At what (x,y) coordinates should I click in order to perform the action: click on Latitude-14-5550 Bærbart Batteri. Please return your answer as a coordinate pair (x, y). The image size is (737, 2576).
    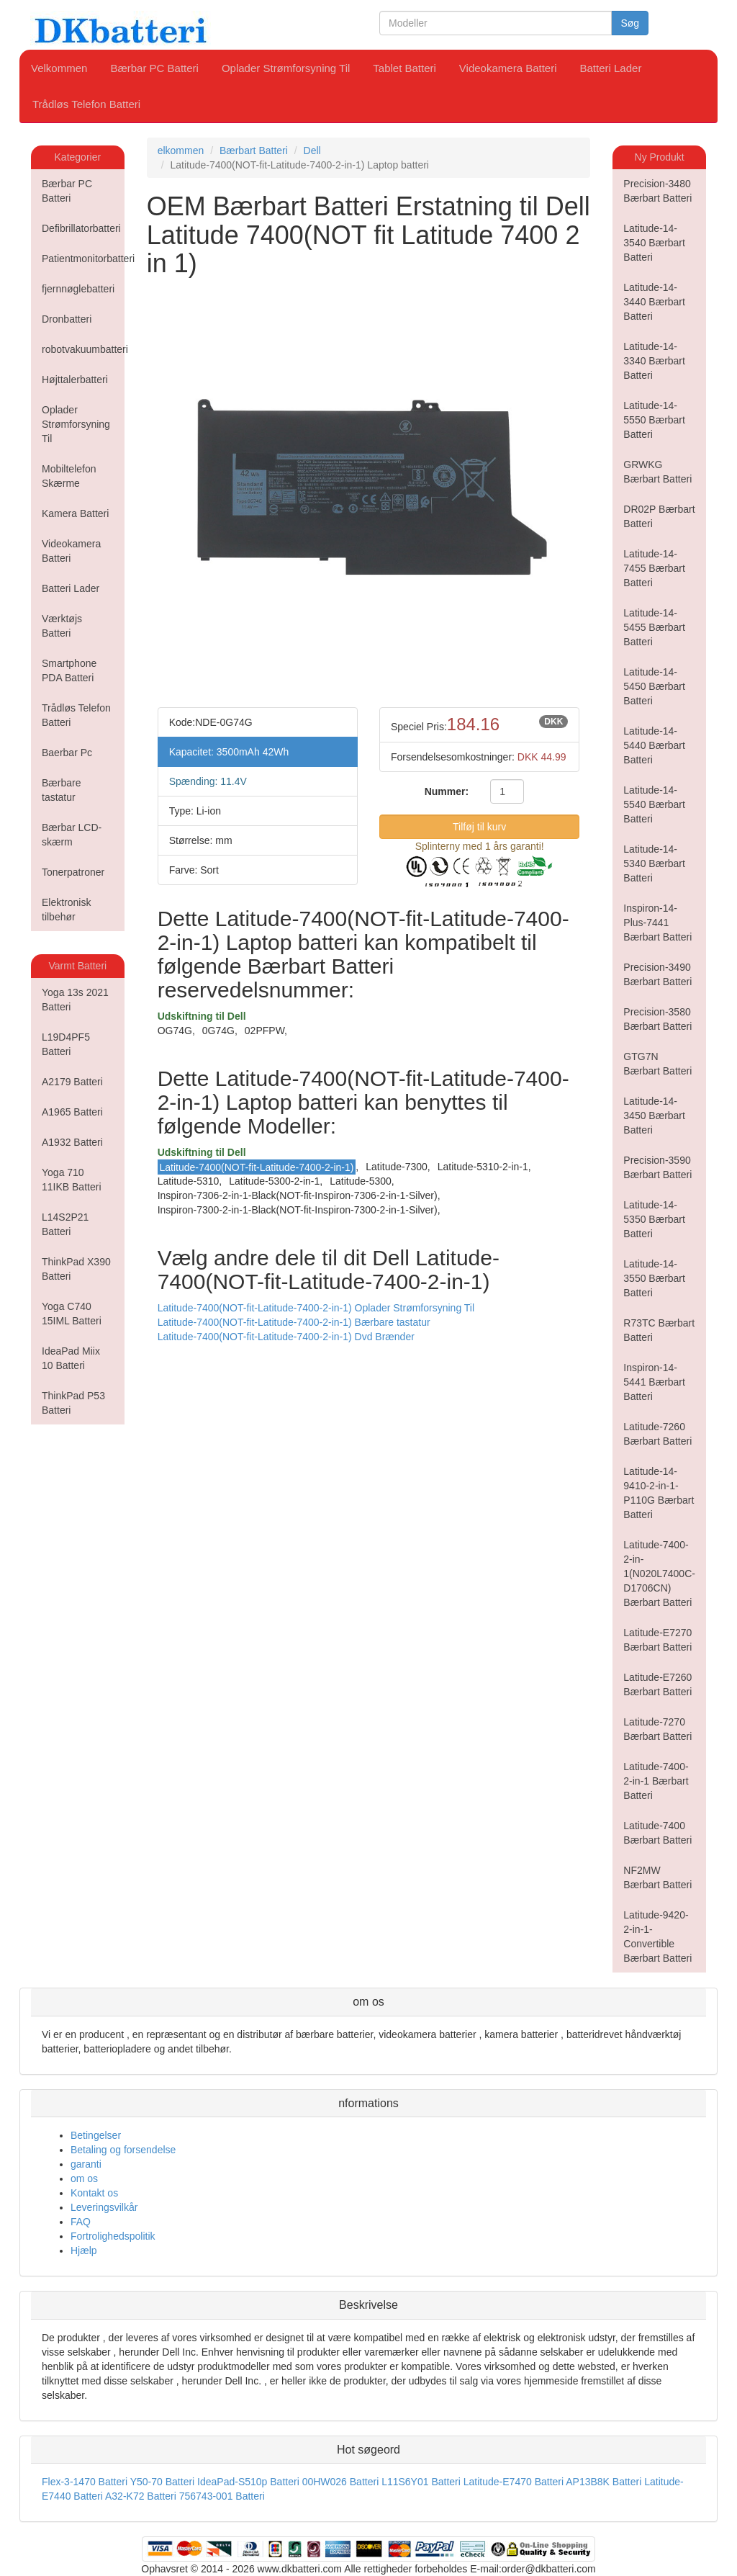
    Looking at the image, I should click on (654, 420).